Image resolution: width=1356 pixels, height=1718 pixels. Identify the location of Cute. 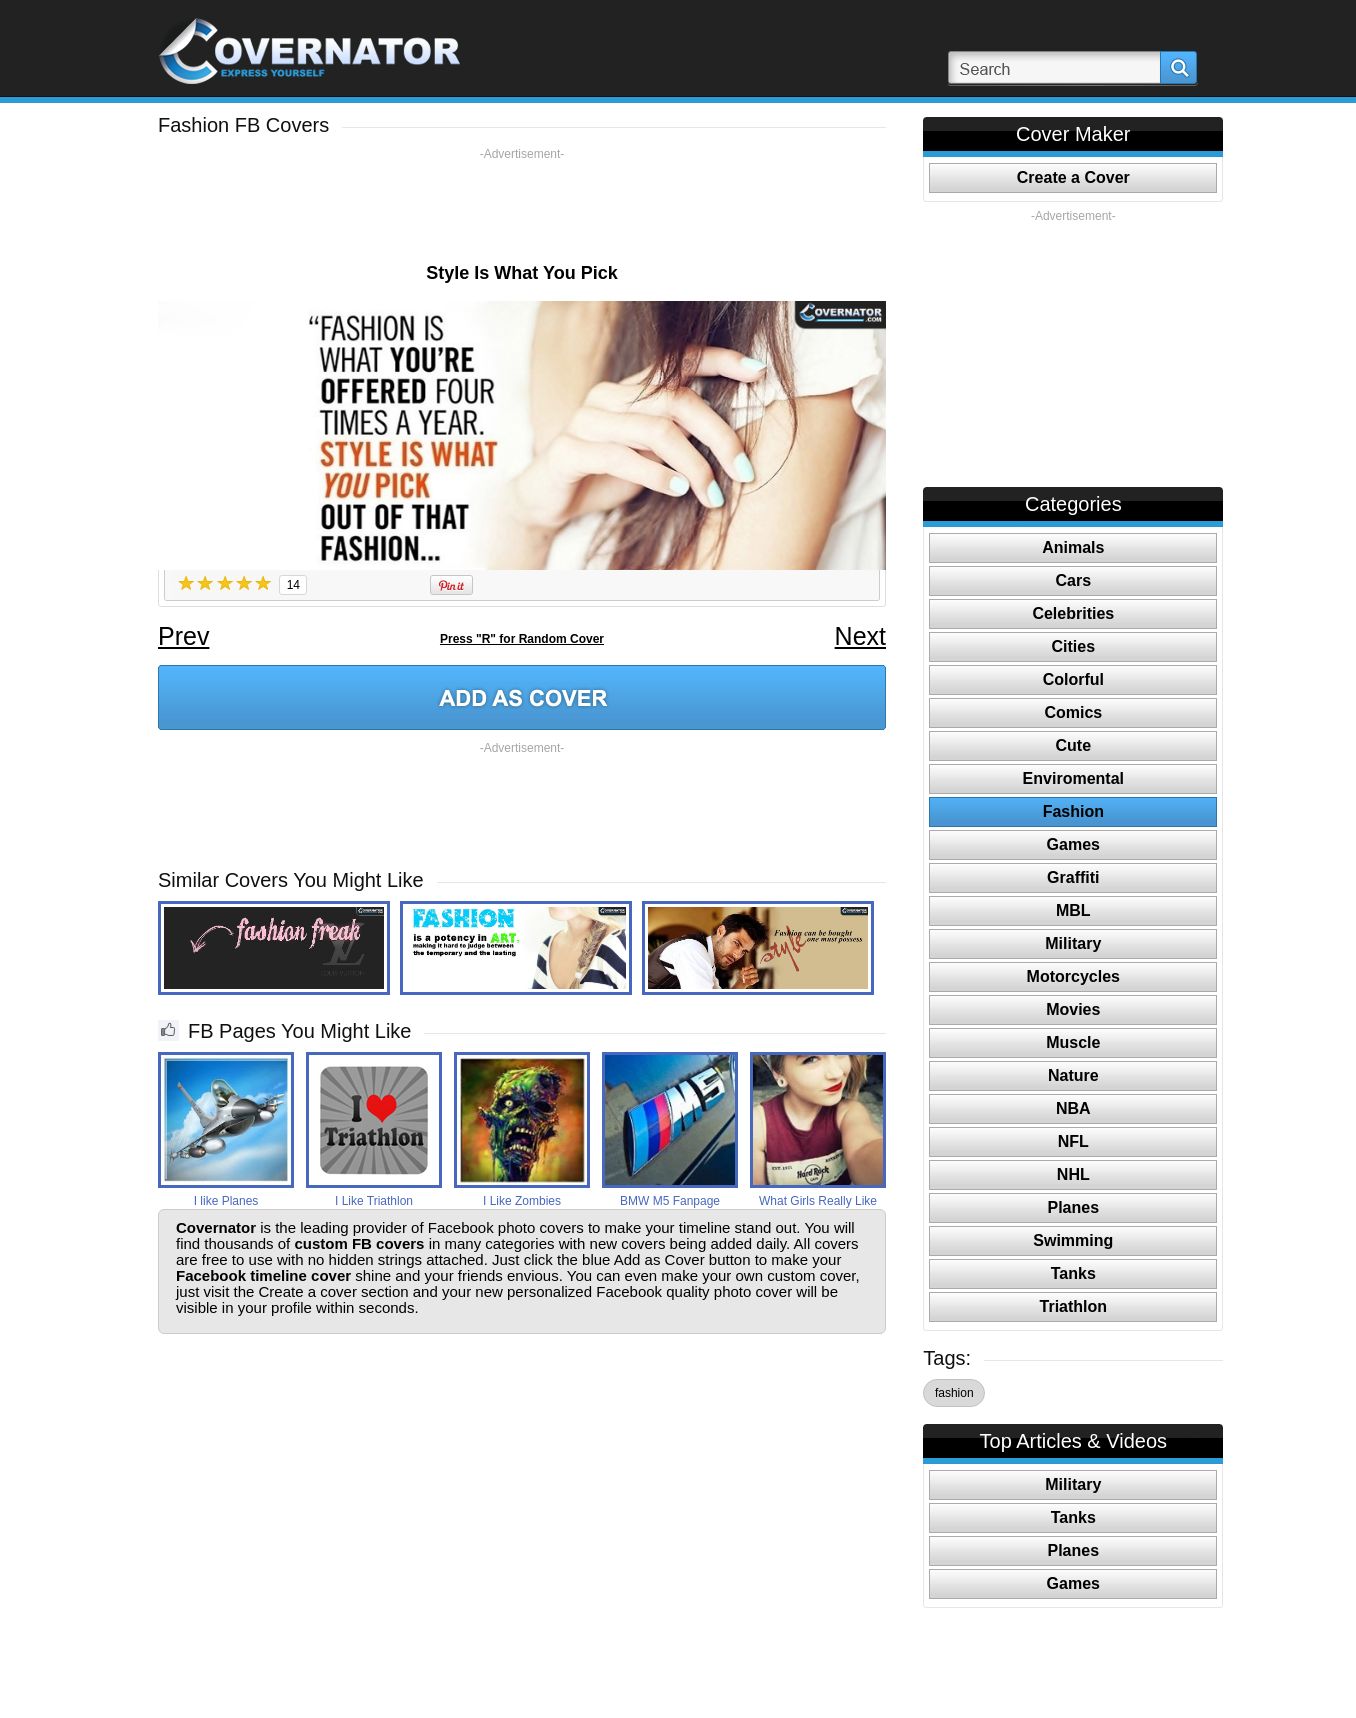
(1074, 745).